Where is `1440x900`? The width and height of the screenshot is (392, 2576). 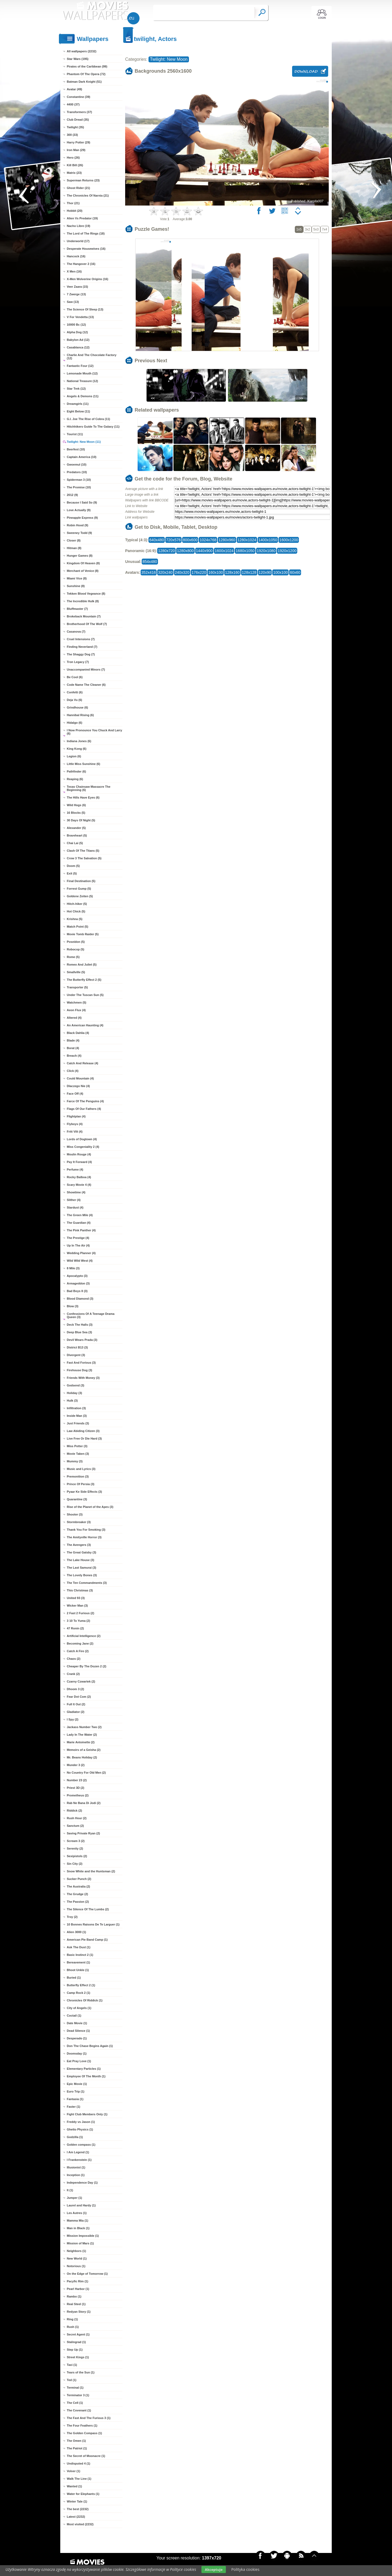 1440x900 is located at coordinates (204, 551).